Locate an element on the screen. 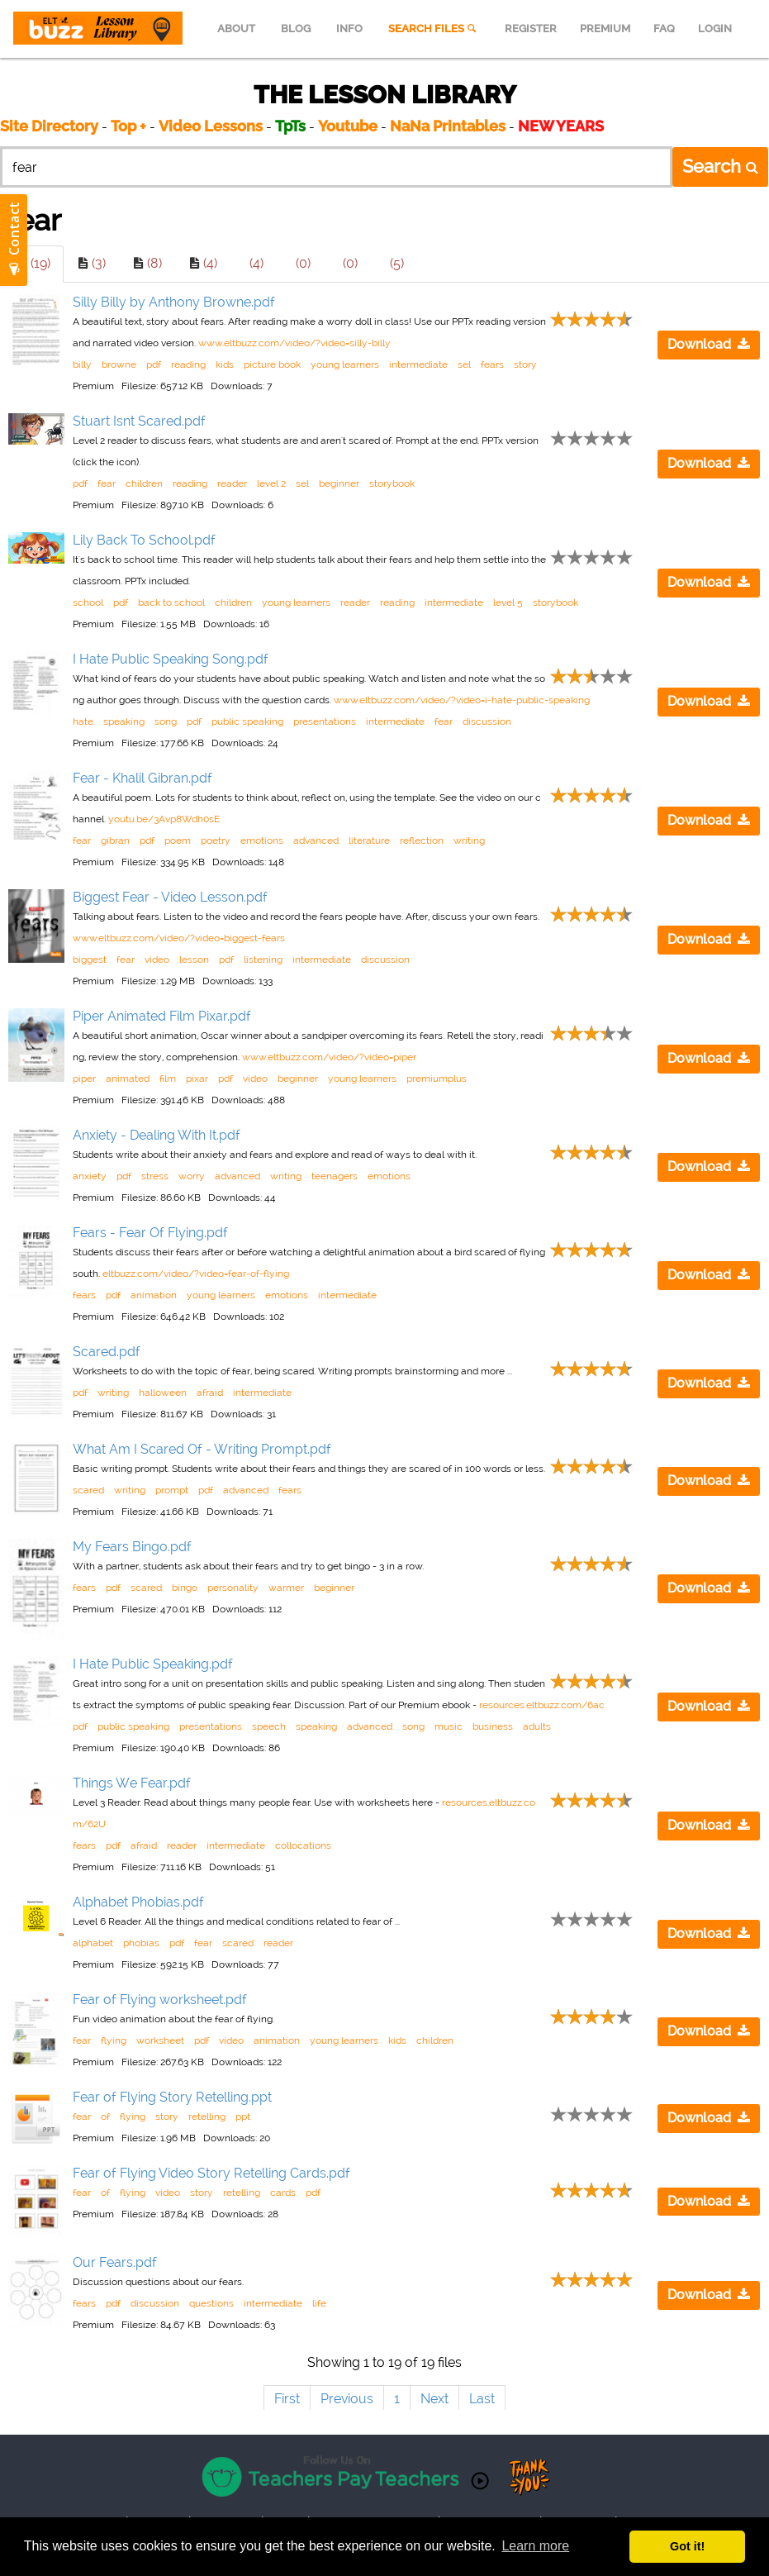 Image resolution: width=769 pixels, height=2576 pixels. level 5 is located at coordinates (508, 602).